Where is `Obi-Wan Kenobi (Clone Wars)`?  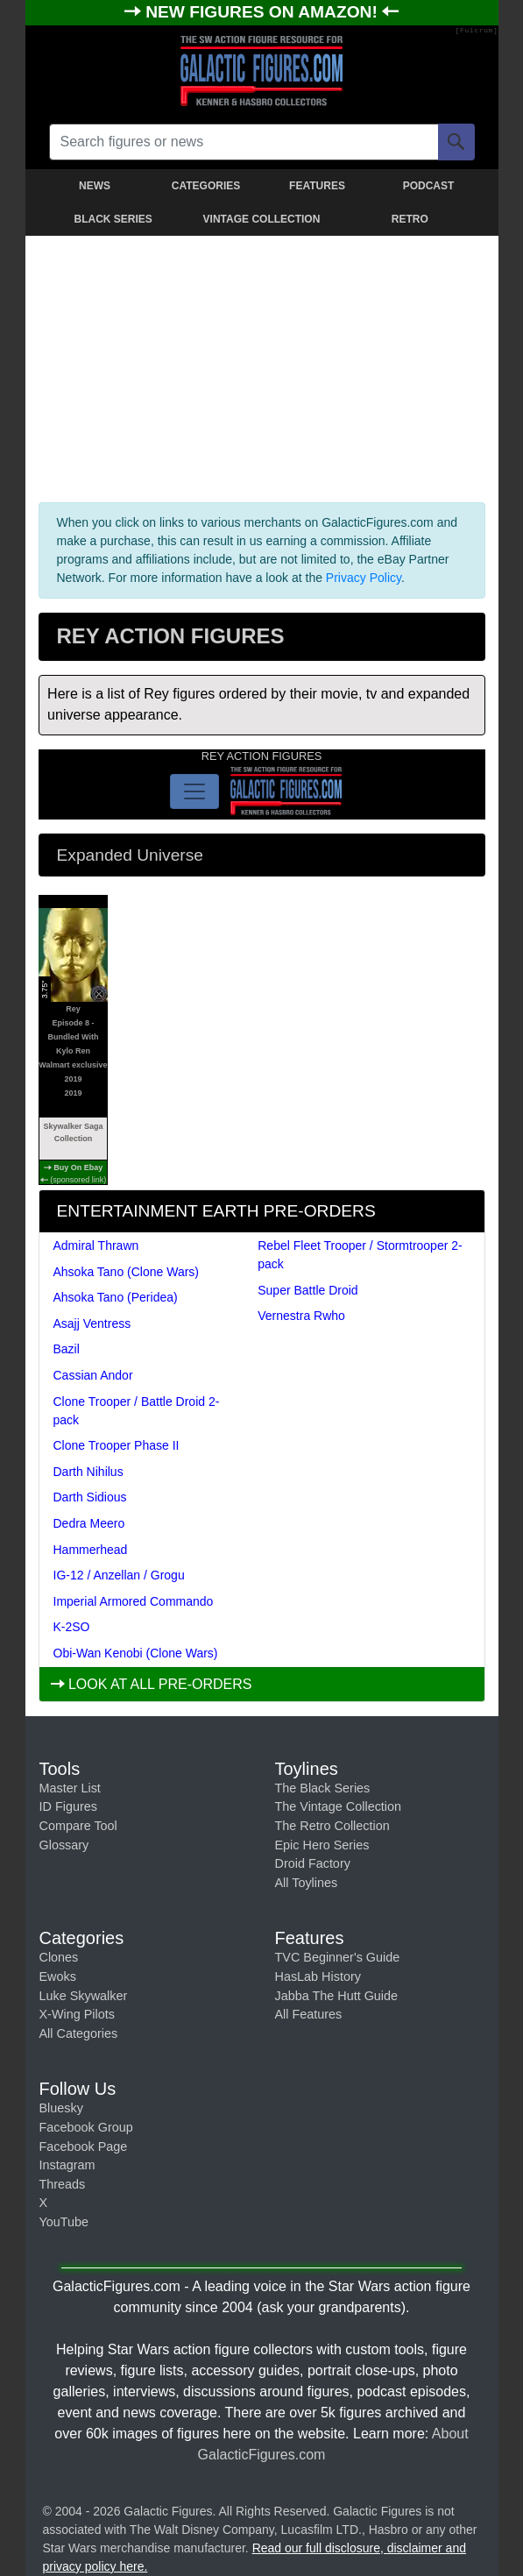
Obi-Wan Kenobi (Clone Wars) is located at coordinates (135, 1653).